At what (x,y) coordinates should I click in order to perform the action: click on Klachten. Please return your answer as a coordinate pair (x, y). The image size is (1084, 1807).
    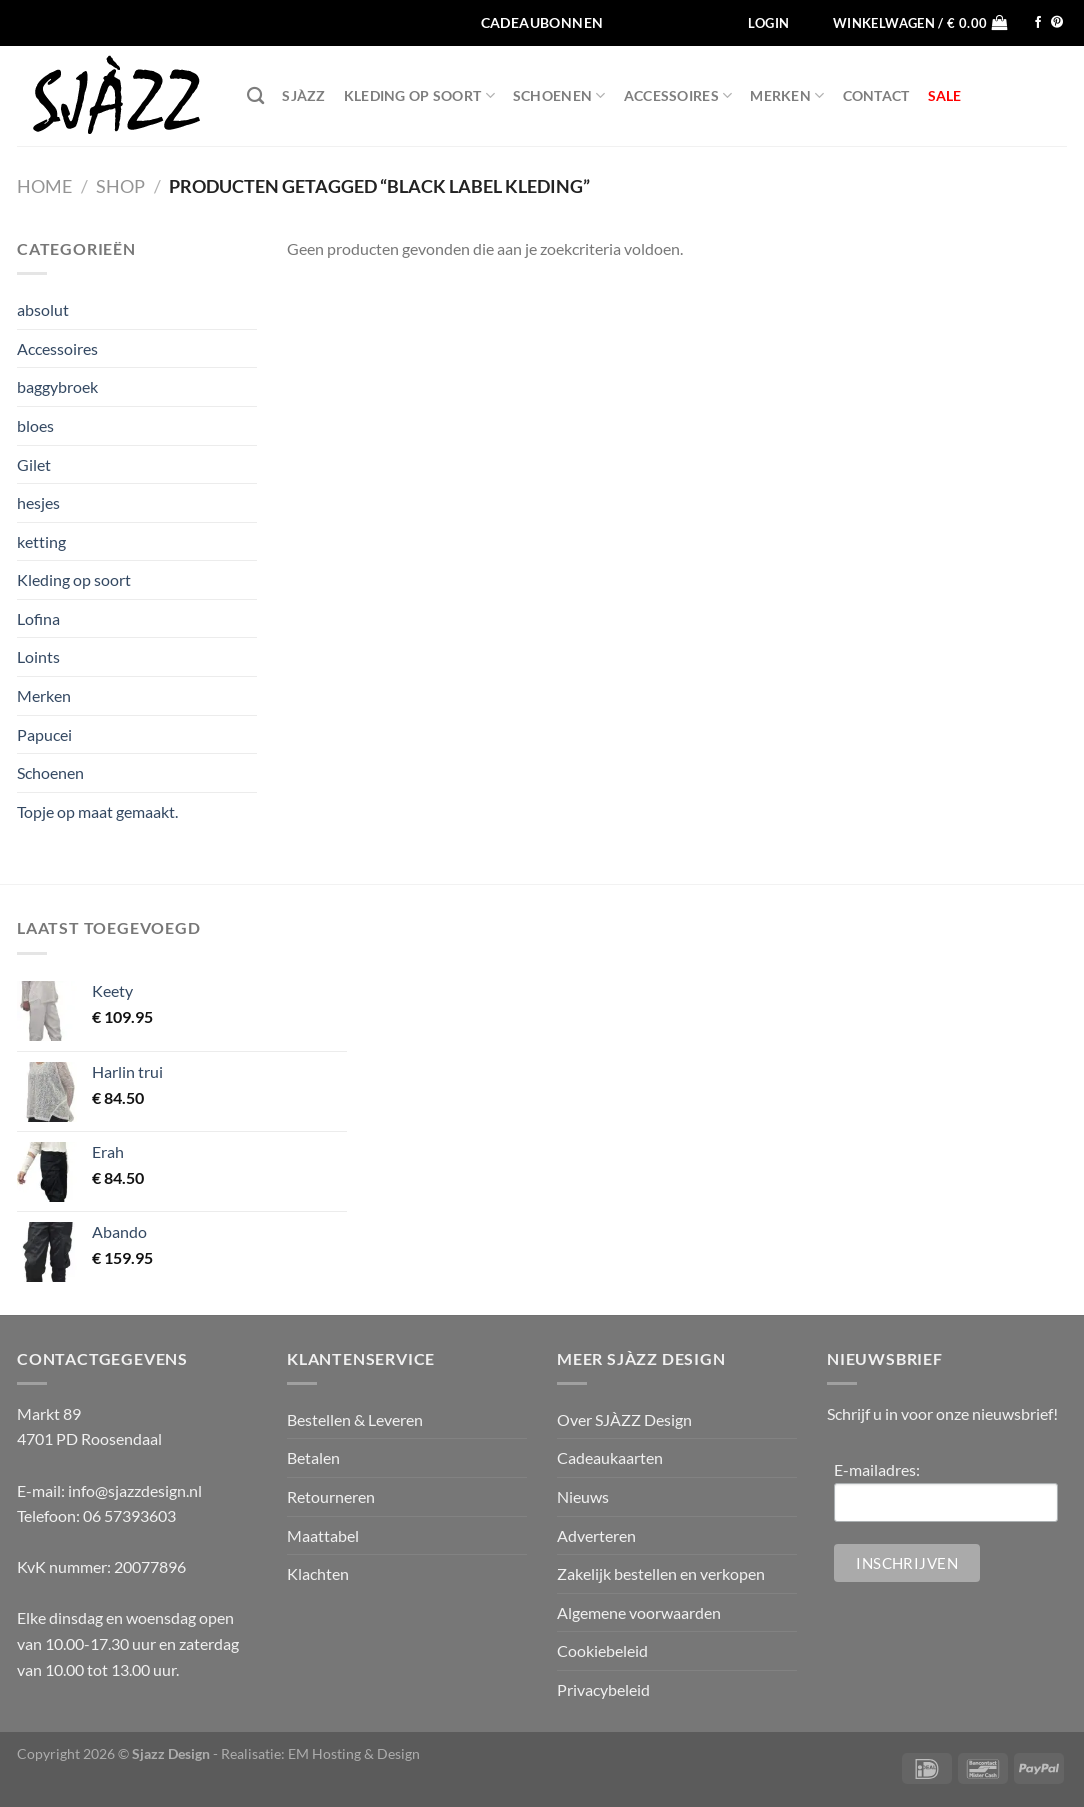
    Looking at the image, I should click on (318, 1573).